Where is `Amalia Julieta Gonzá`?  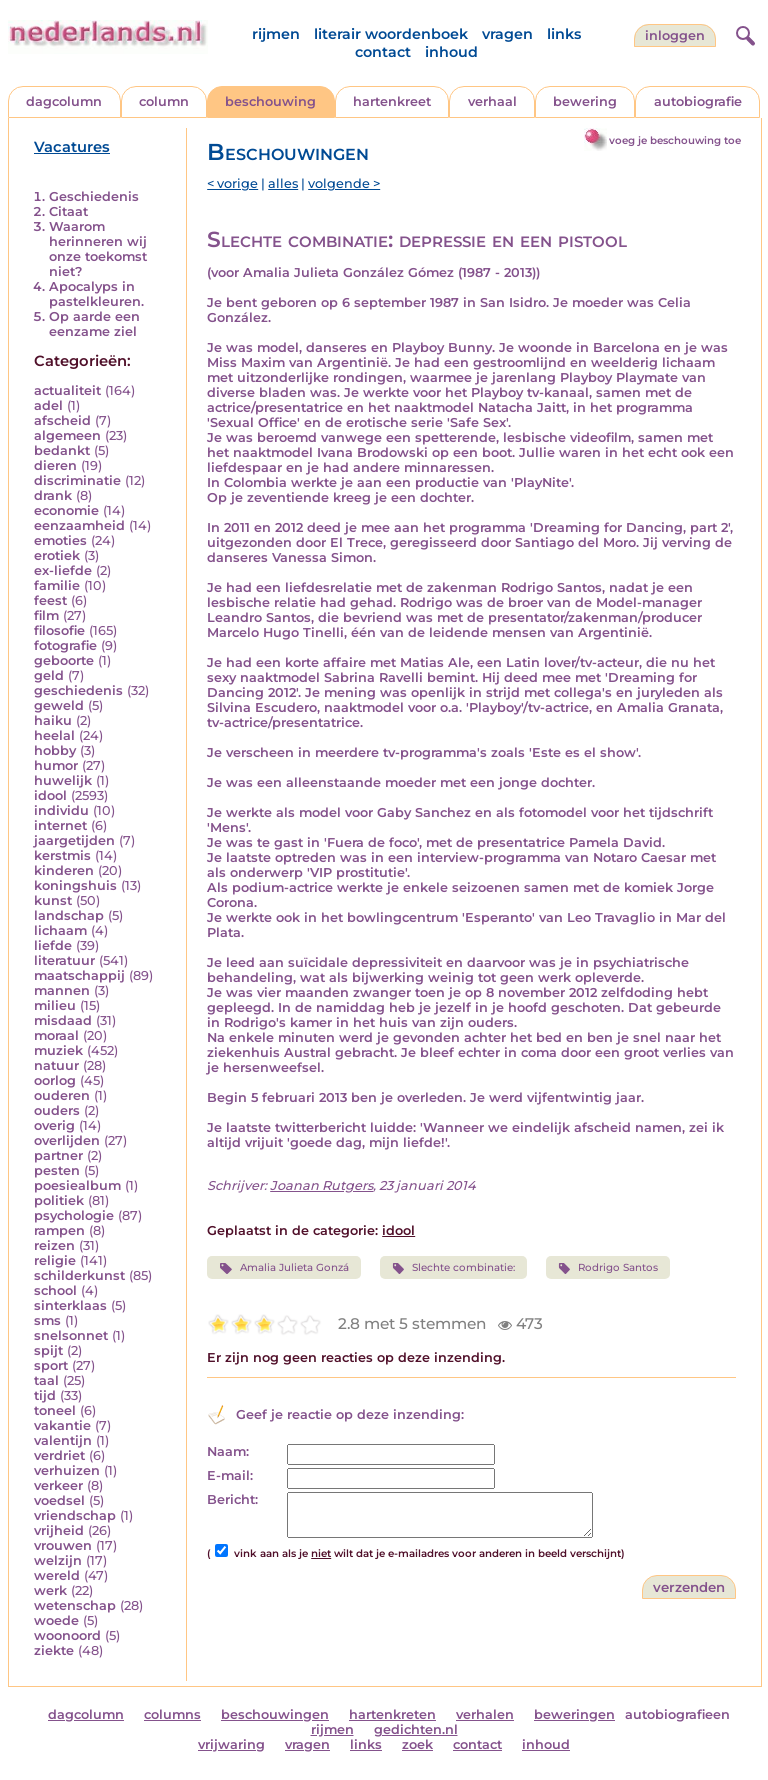 Amalia Julieta Gonzá is located at coordinates (283, 1268).